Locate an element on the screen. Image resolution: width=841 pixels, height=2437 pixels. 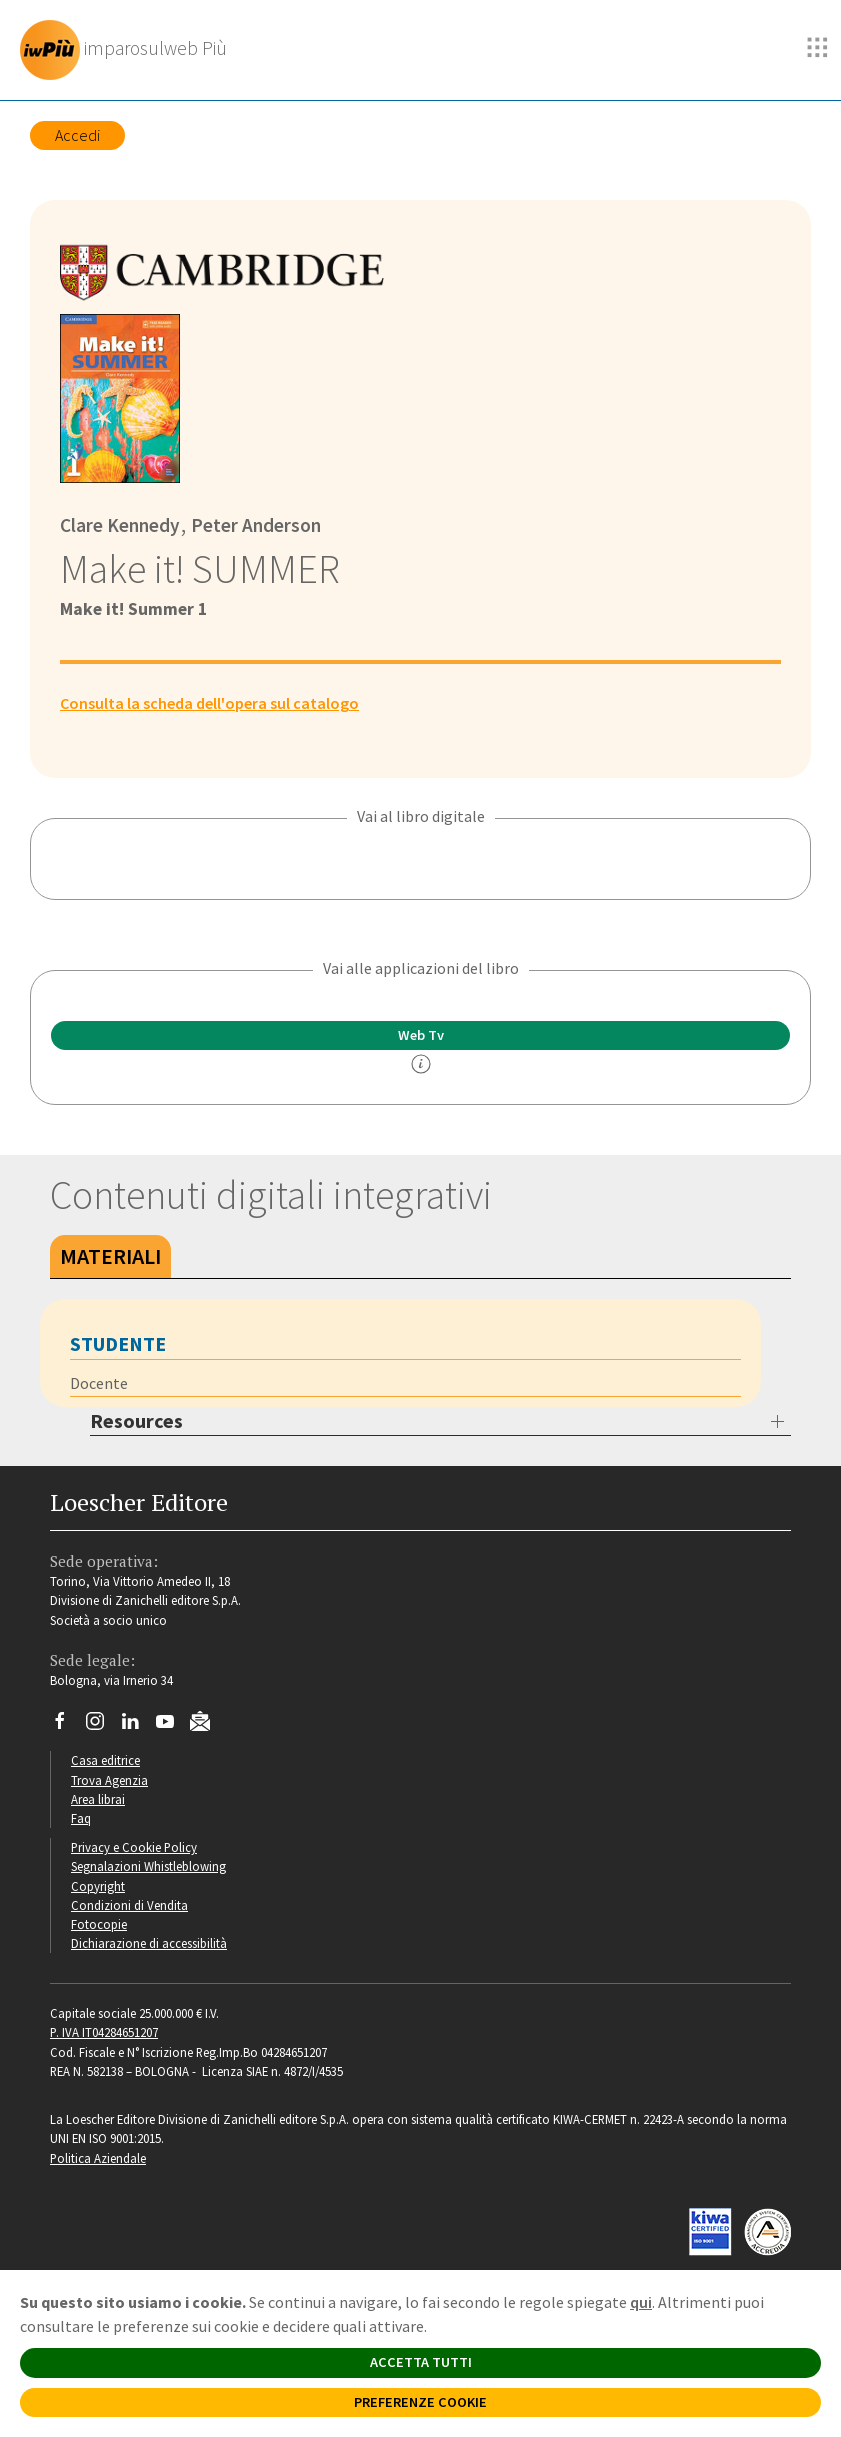
Politica Aziendale is located at coordinates (98, 2158).